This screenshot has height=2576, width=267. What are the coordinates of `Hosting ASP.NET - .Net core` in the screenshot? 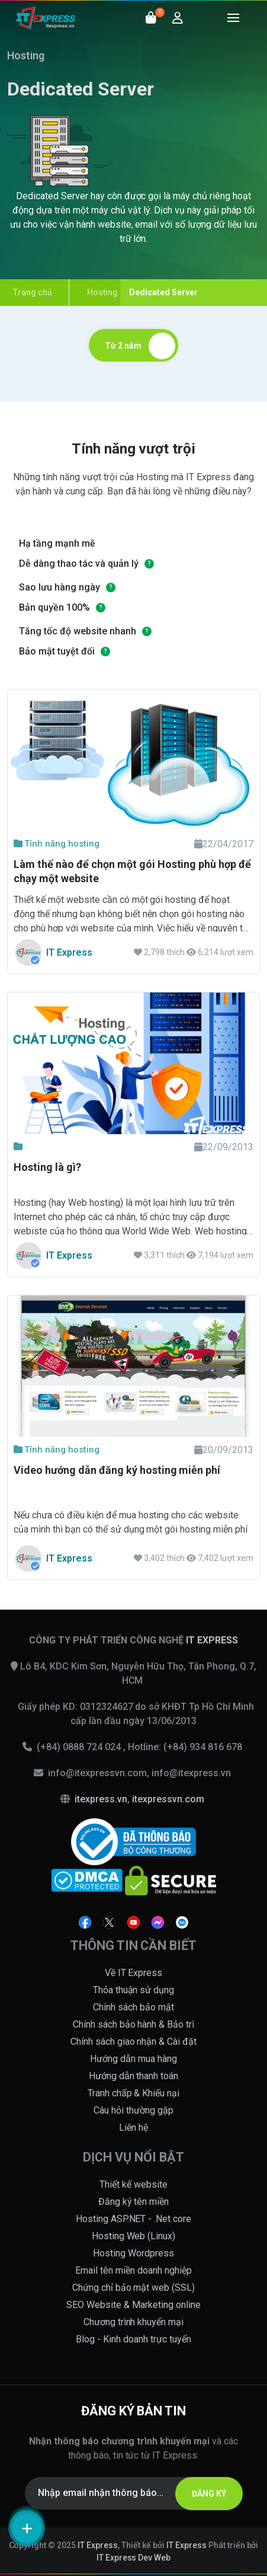 It's located at (134, 2218).